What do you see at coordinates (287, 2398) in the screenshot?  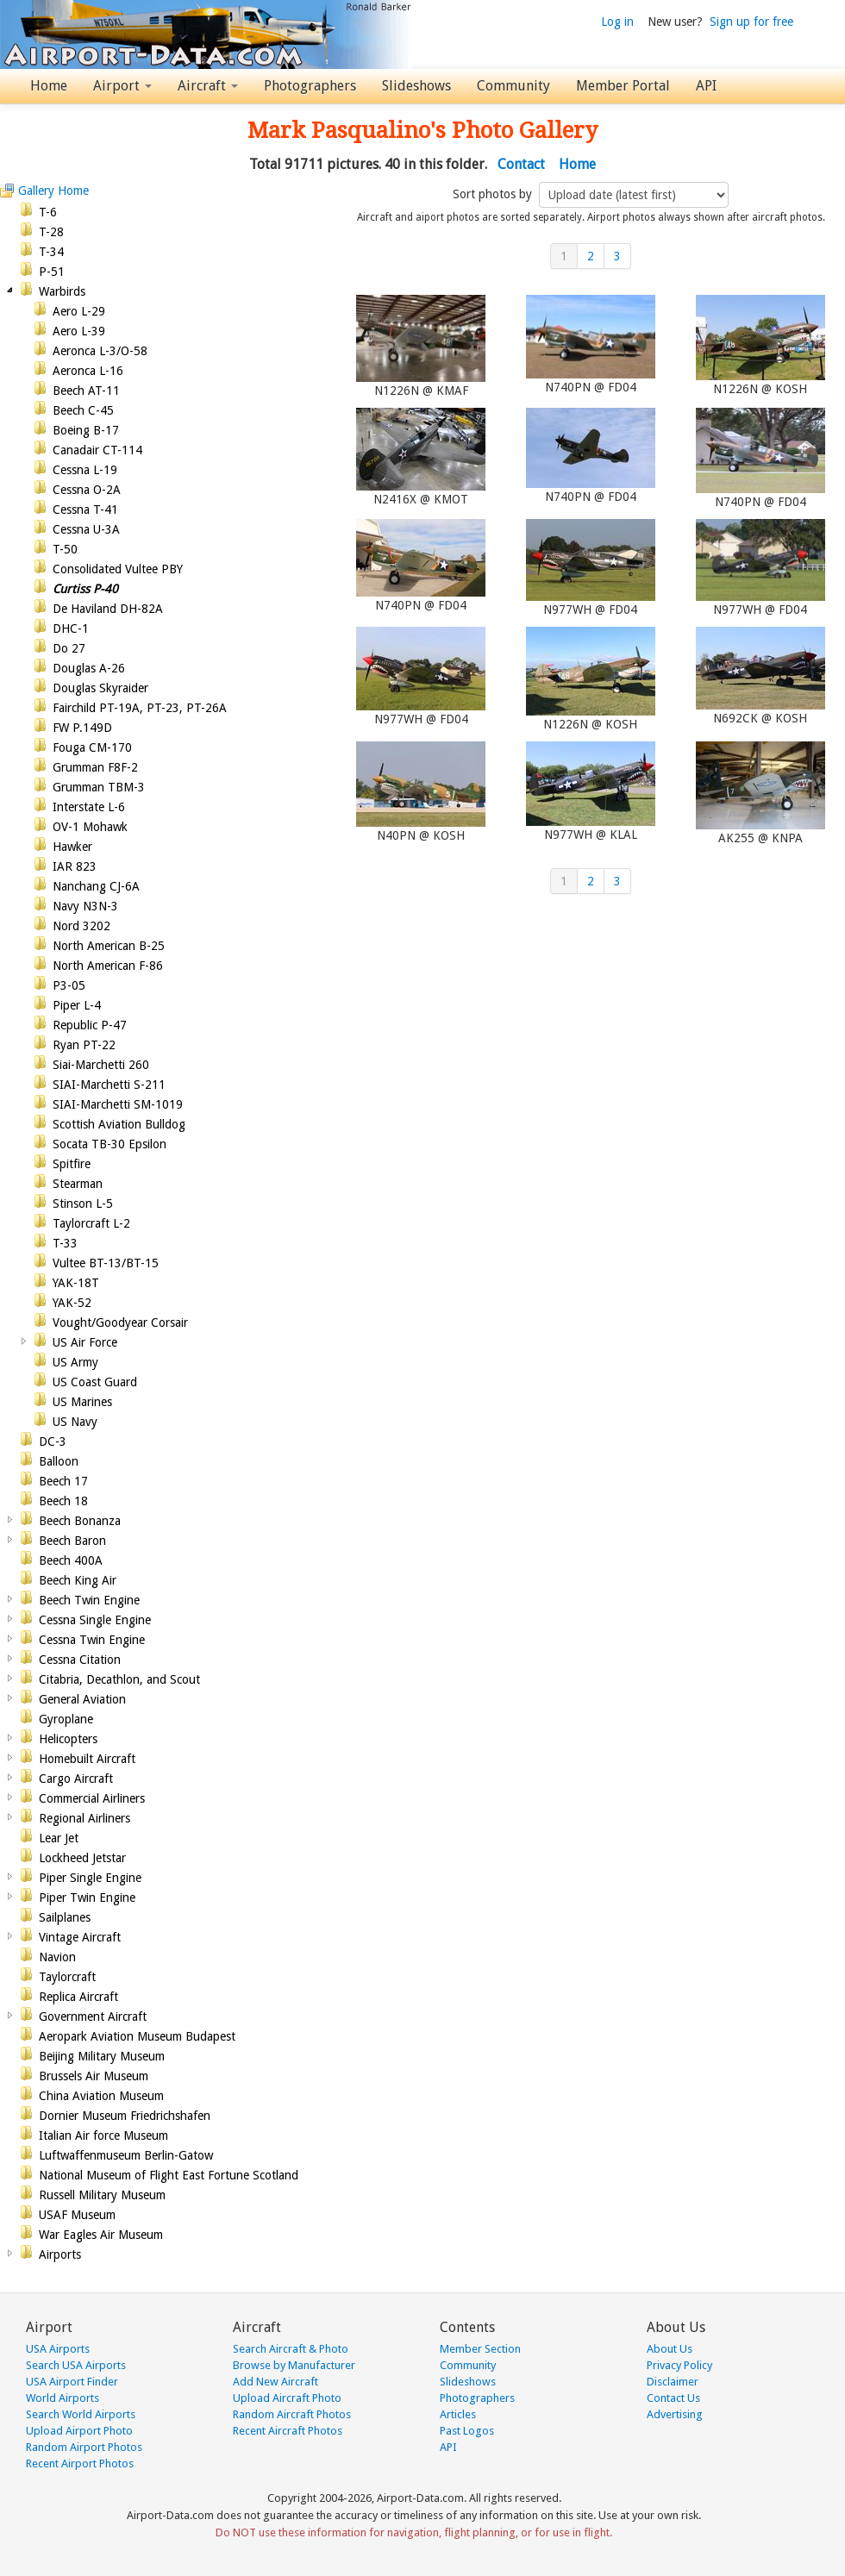 I see `Upload Aircraft Photo` at bounding box center [287, 2398].